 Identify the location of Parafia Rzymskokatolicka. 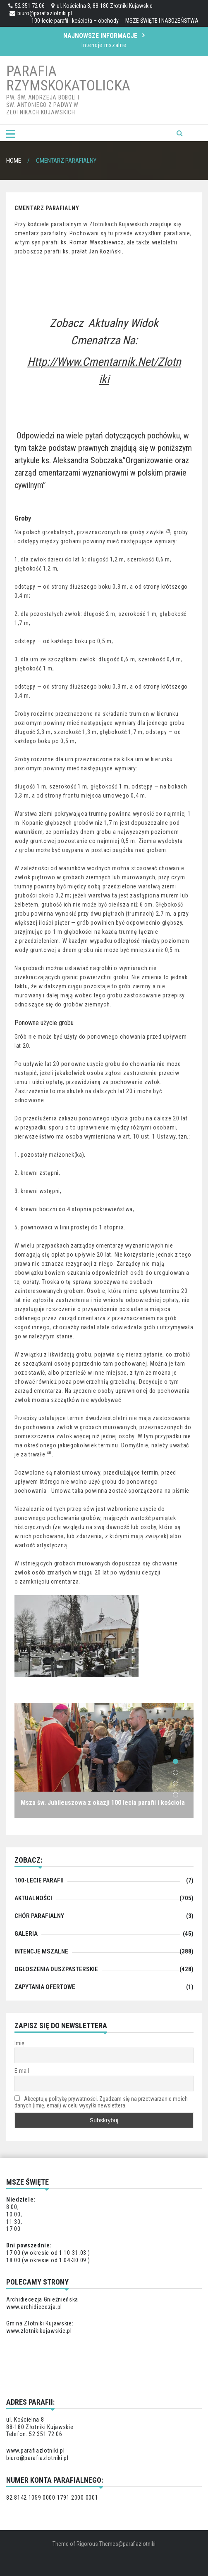
(68, 78).